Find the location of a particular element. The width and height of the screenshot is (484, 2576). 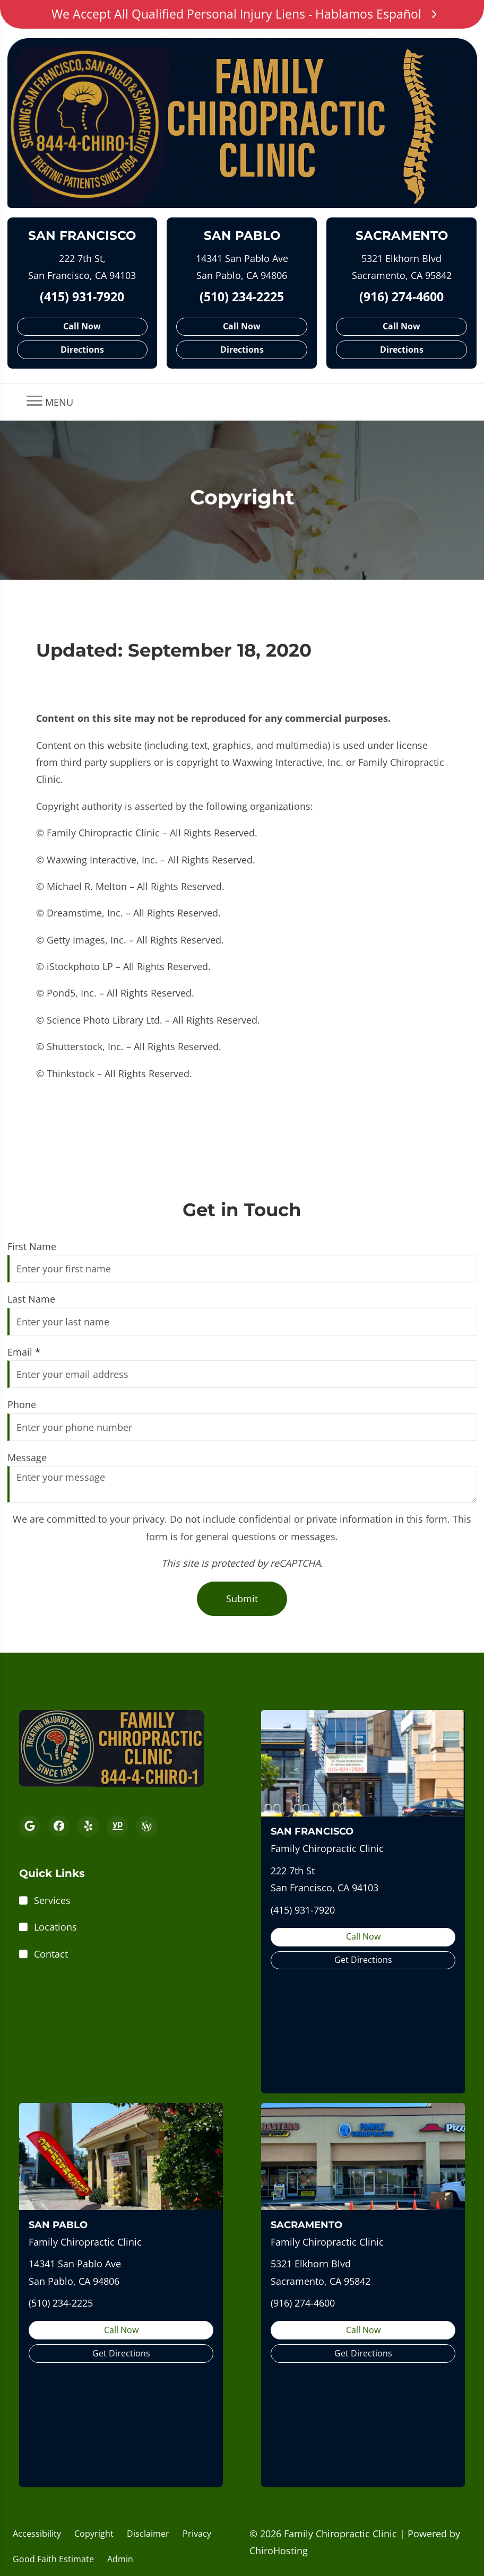

Accessibility [button] is located at coordinates (37, 2533).